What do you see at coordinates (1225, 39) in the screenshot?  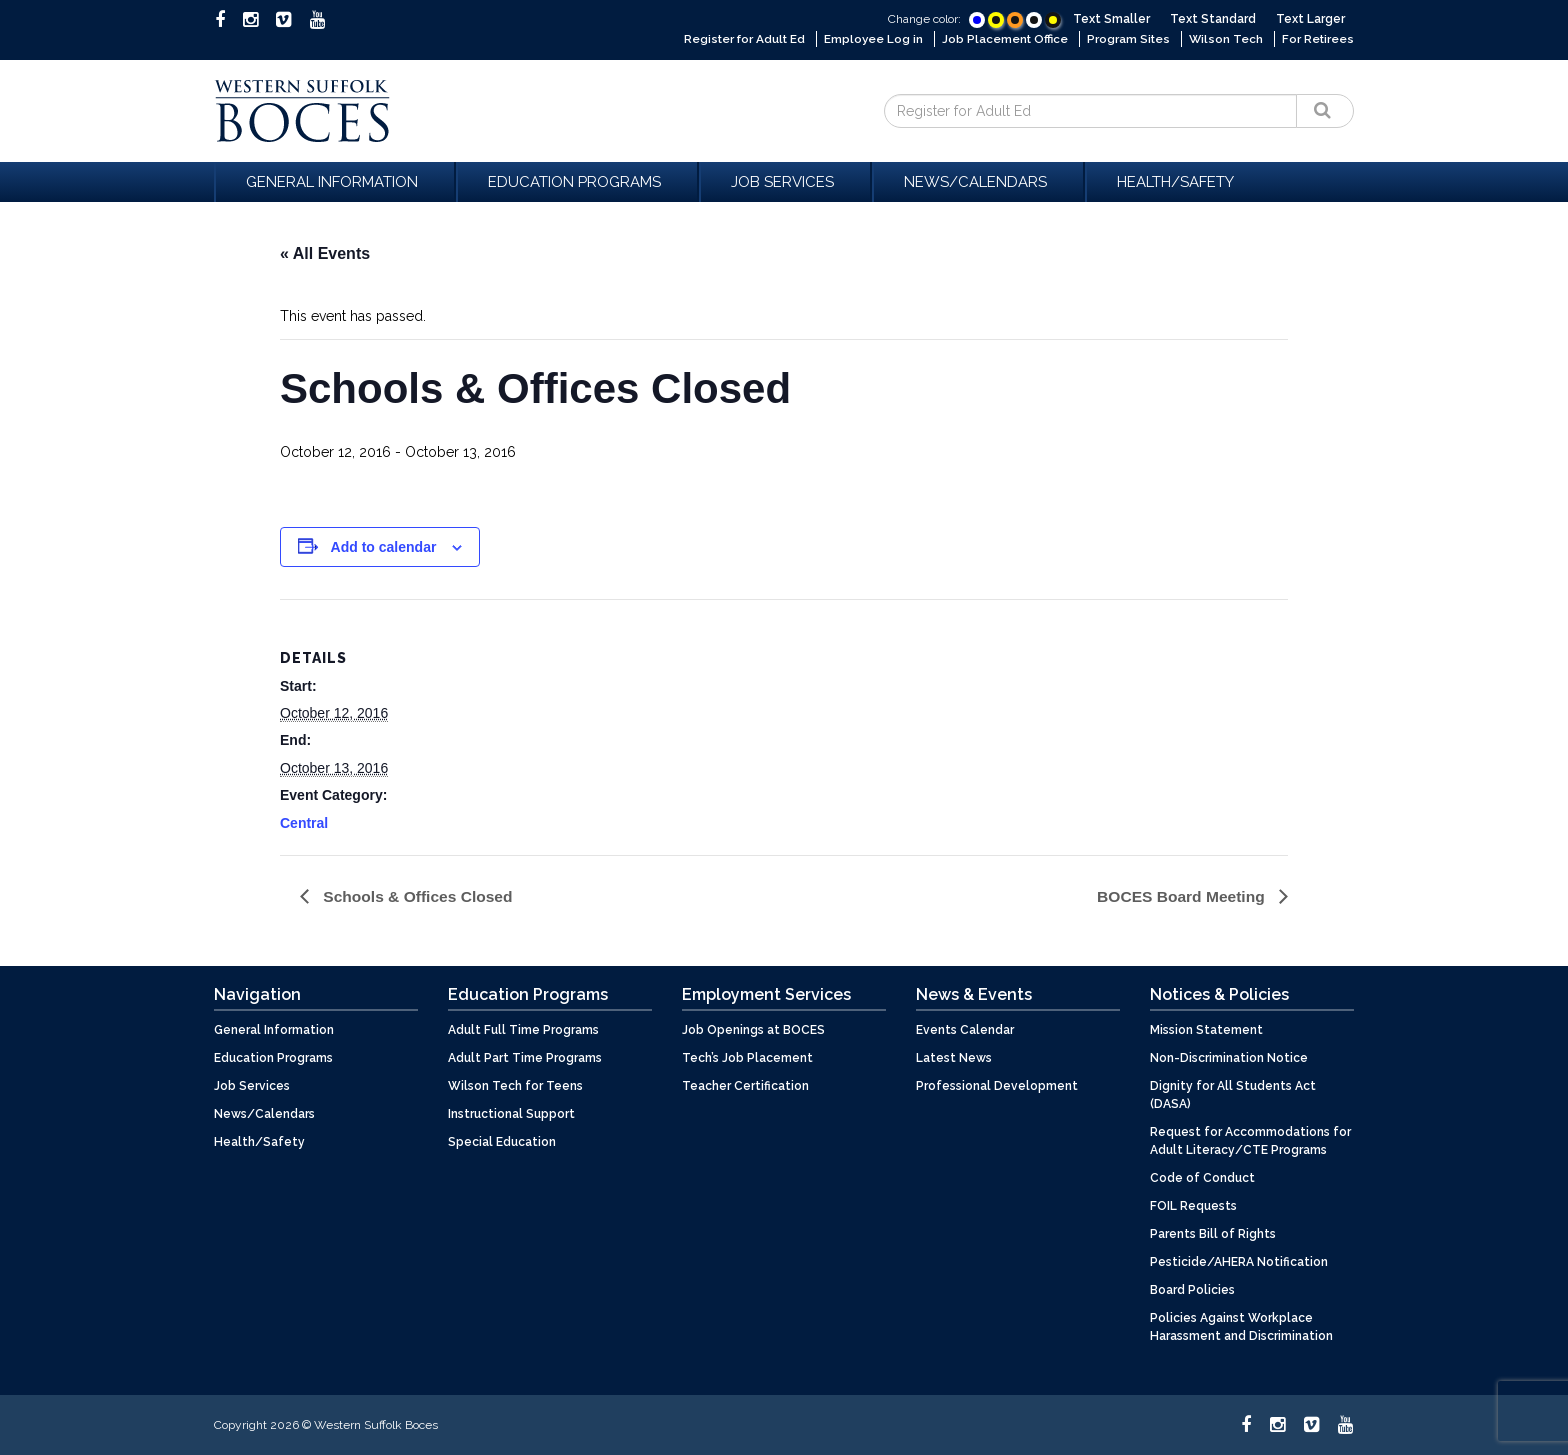 I see `Wilson Tech` at bounding box center [1225, 39].